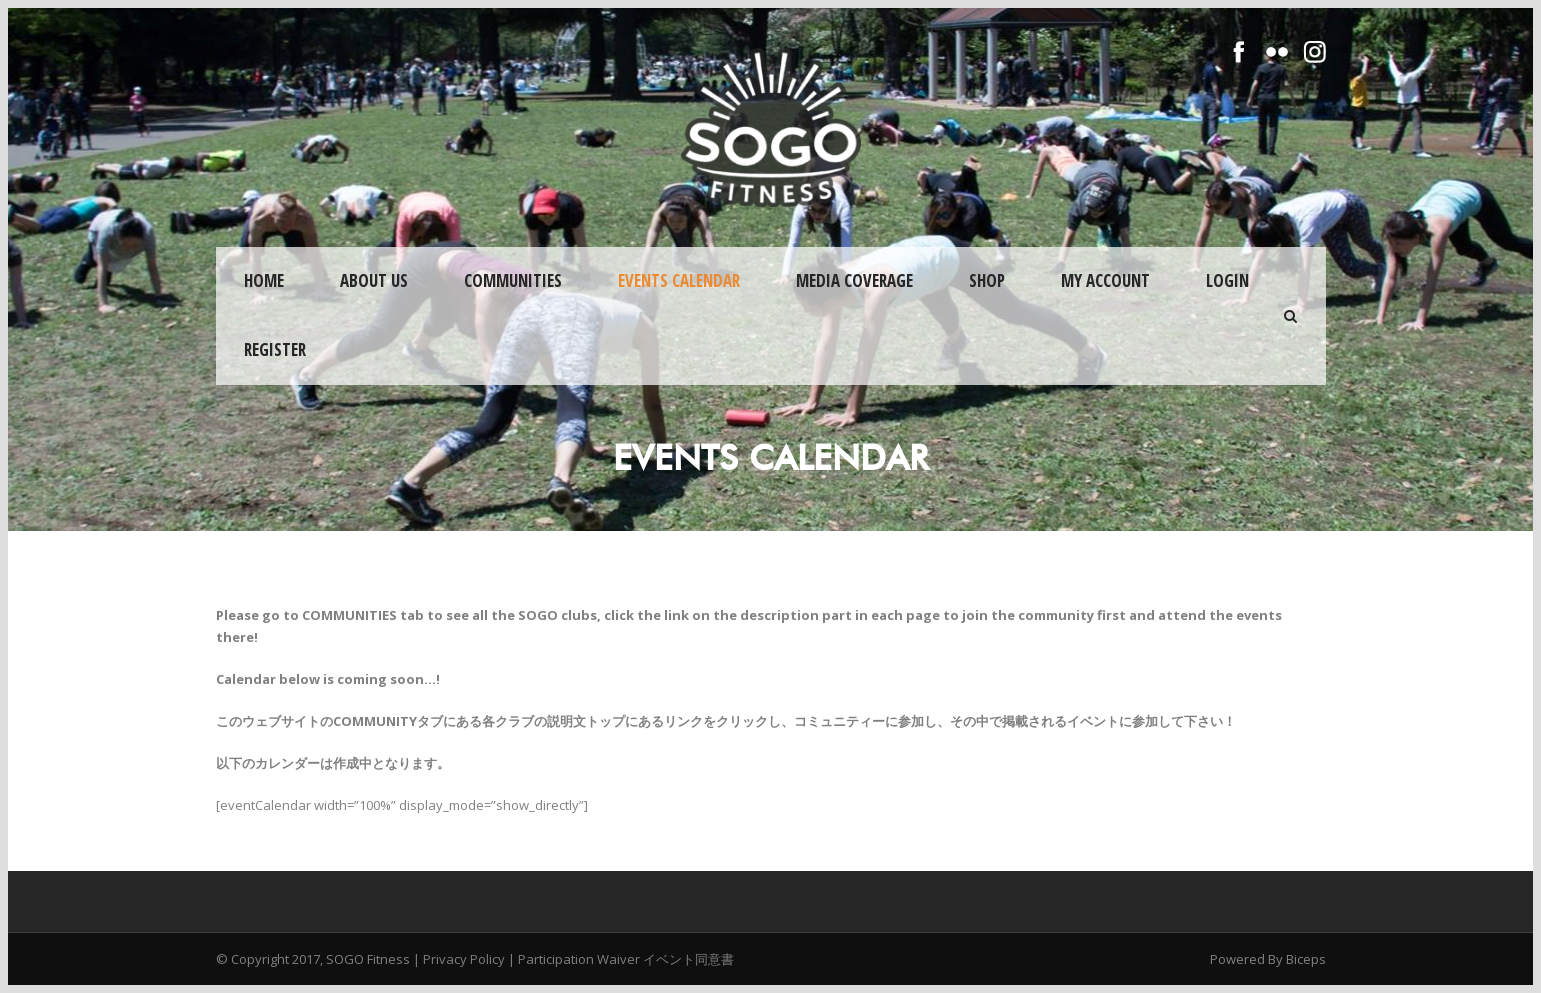 The image size is (1541, 993). Describe the element at coordinates (275, 349) in the screenshot. I see `Register` at that location.